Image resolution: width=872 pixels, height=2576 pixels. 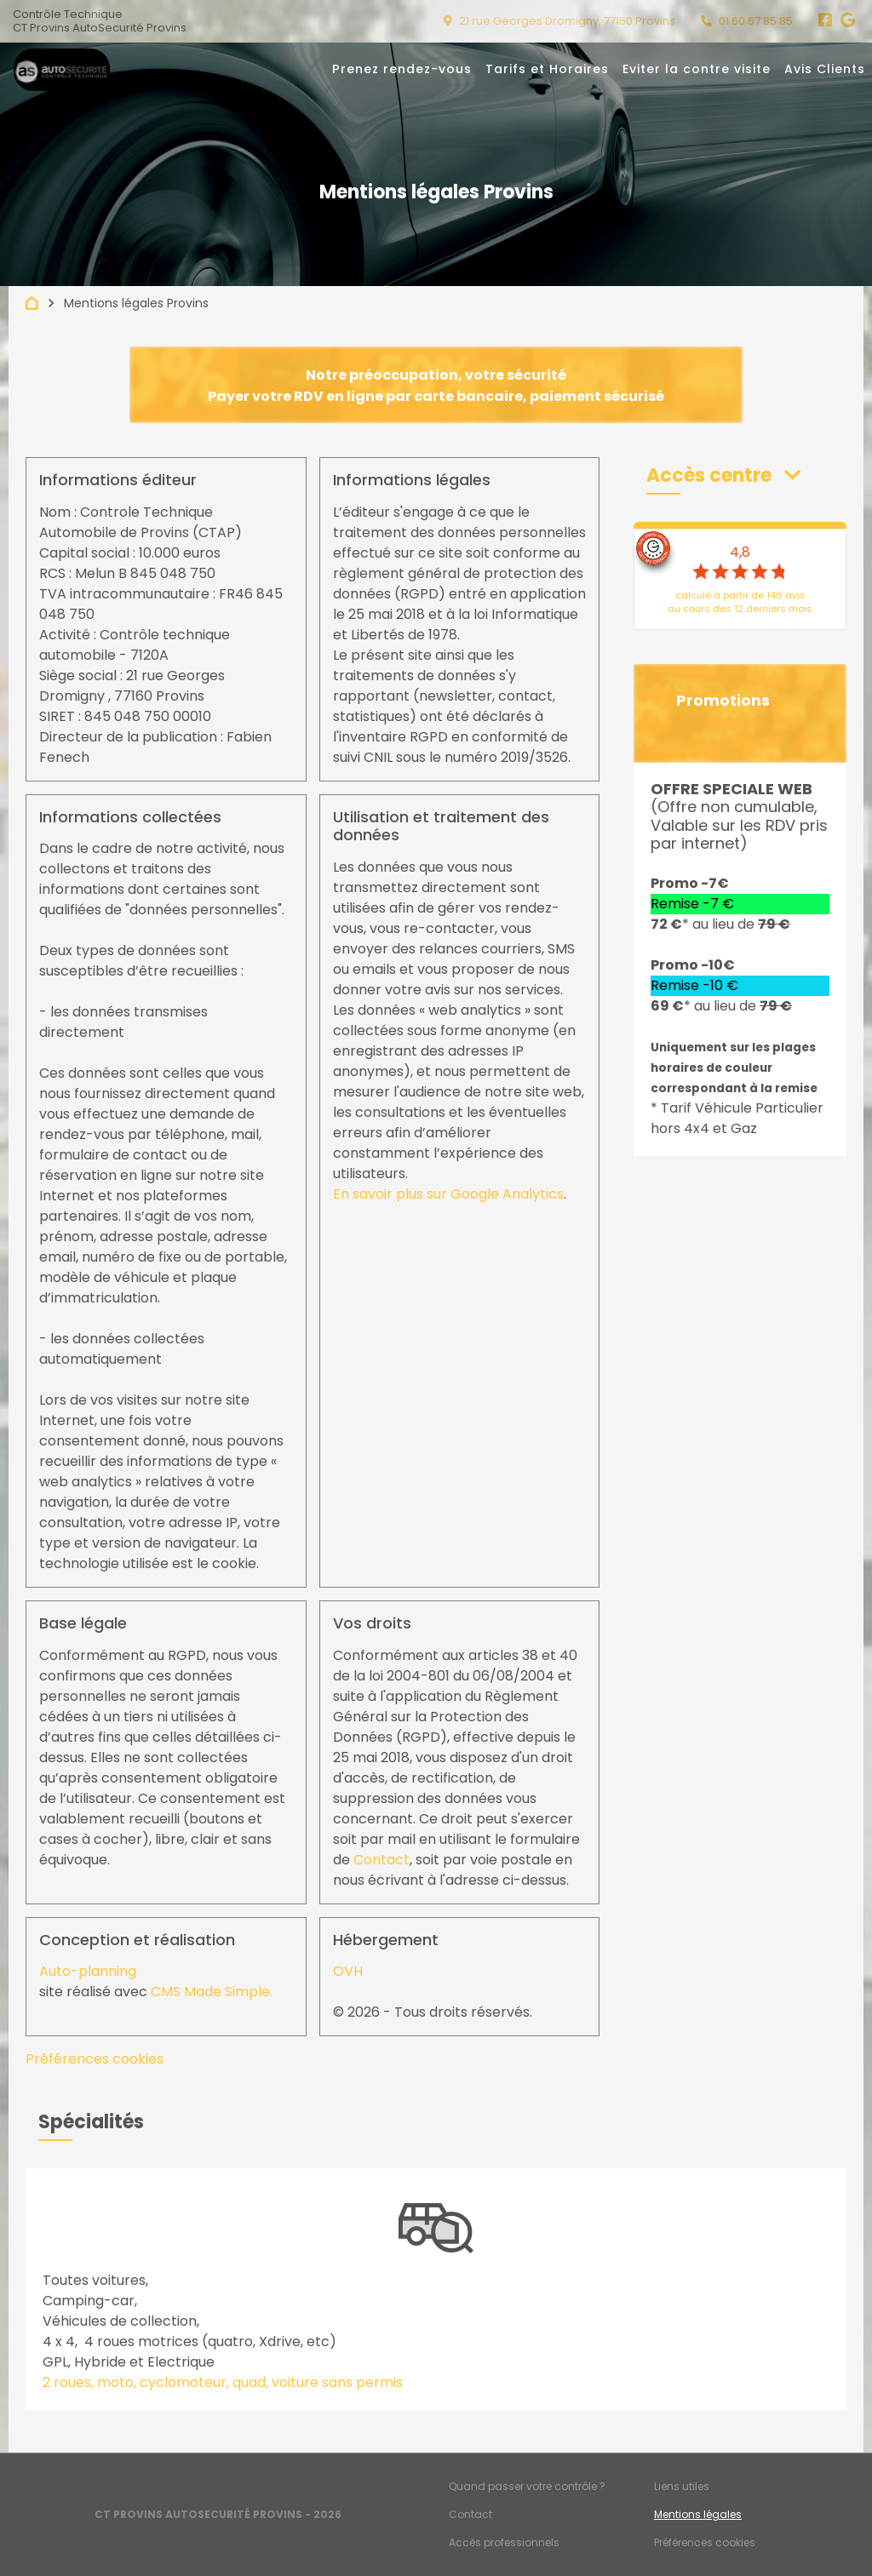 What do you see at coordinates (381, 1859) in the screenshot?
I see `Contact` at bounding box center [381, 1859].